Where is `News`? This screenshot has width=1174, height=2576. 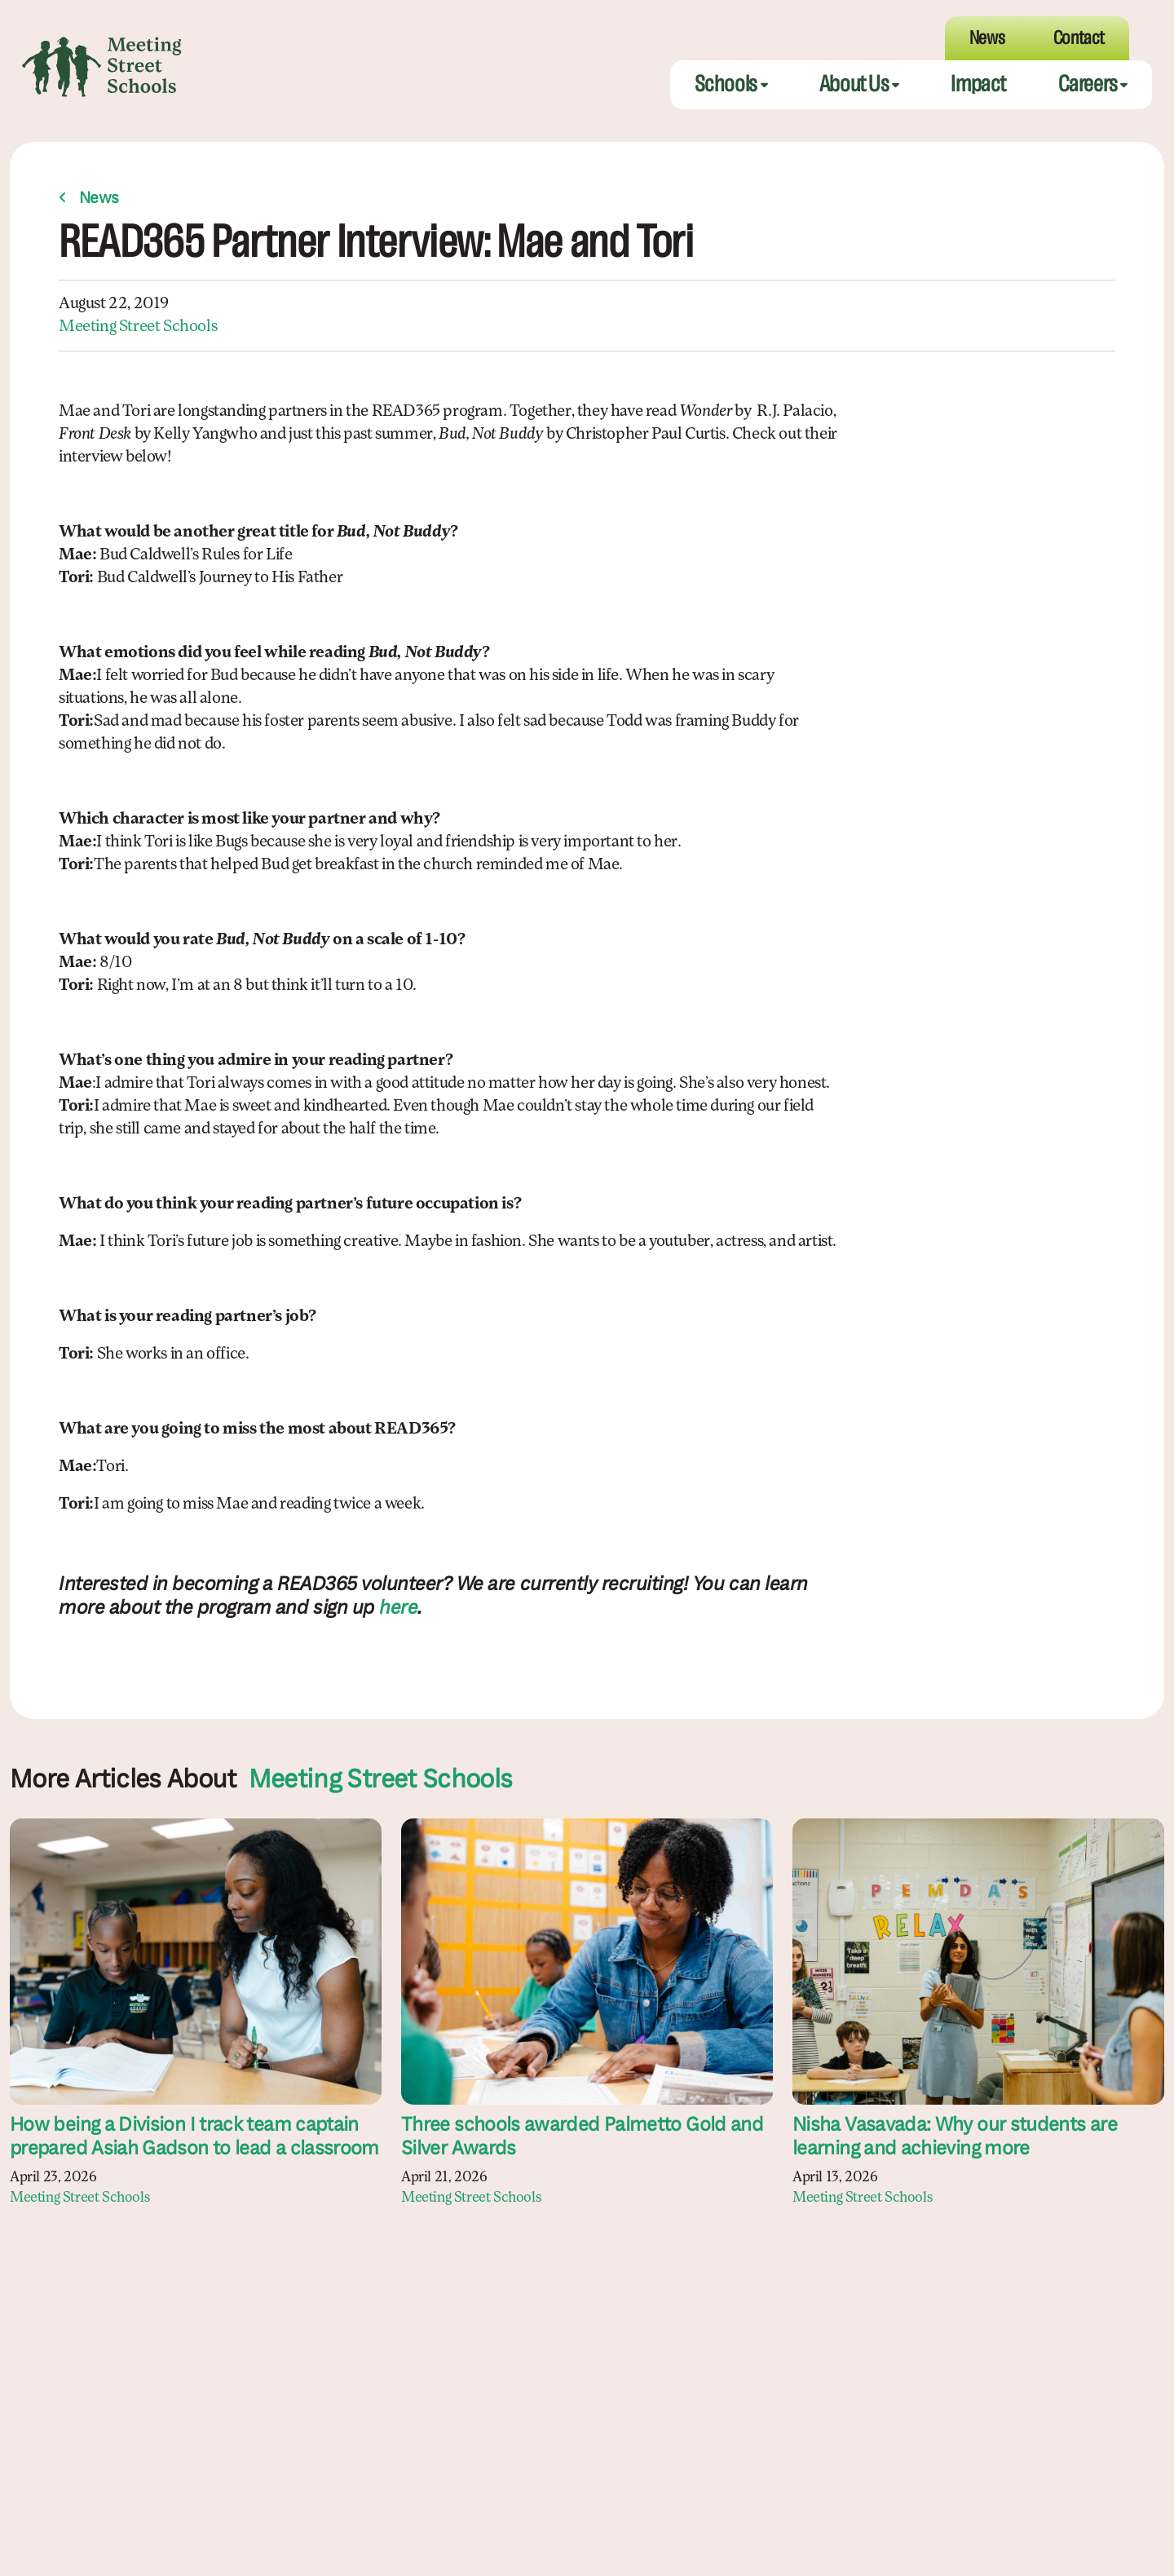
News is located at coordinates (99, 199).